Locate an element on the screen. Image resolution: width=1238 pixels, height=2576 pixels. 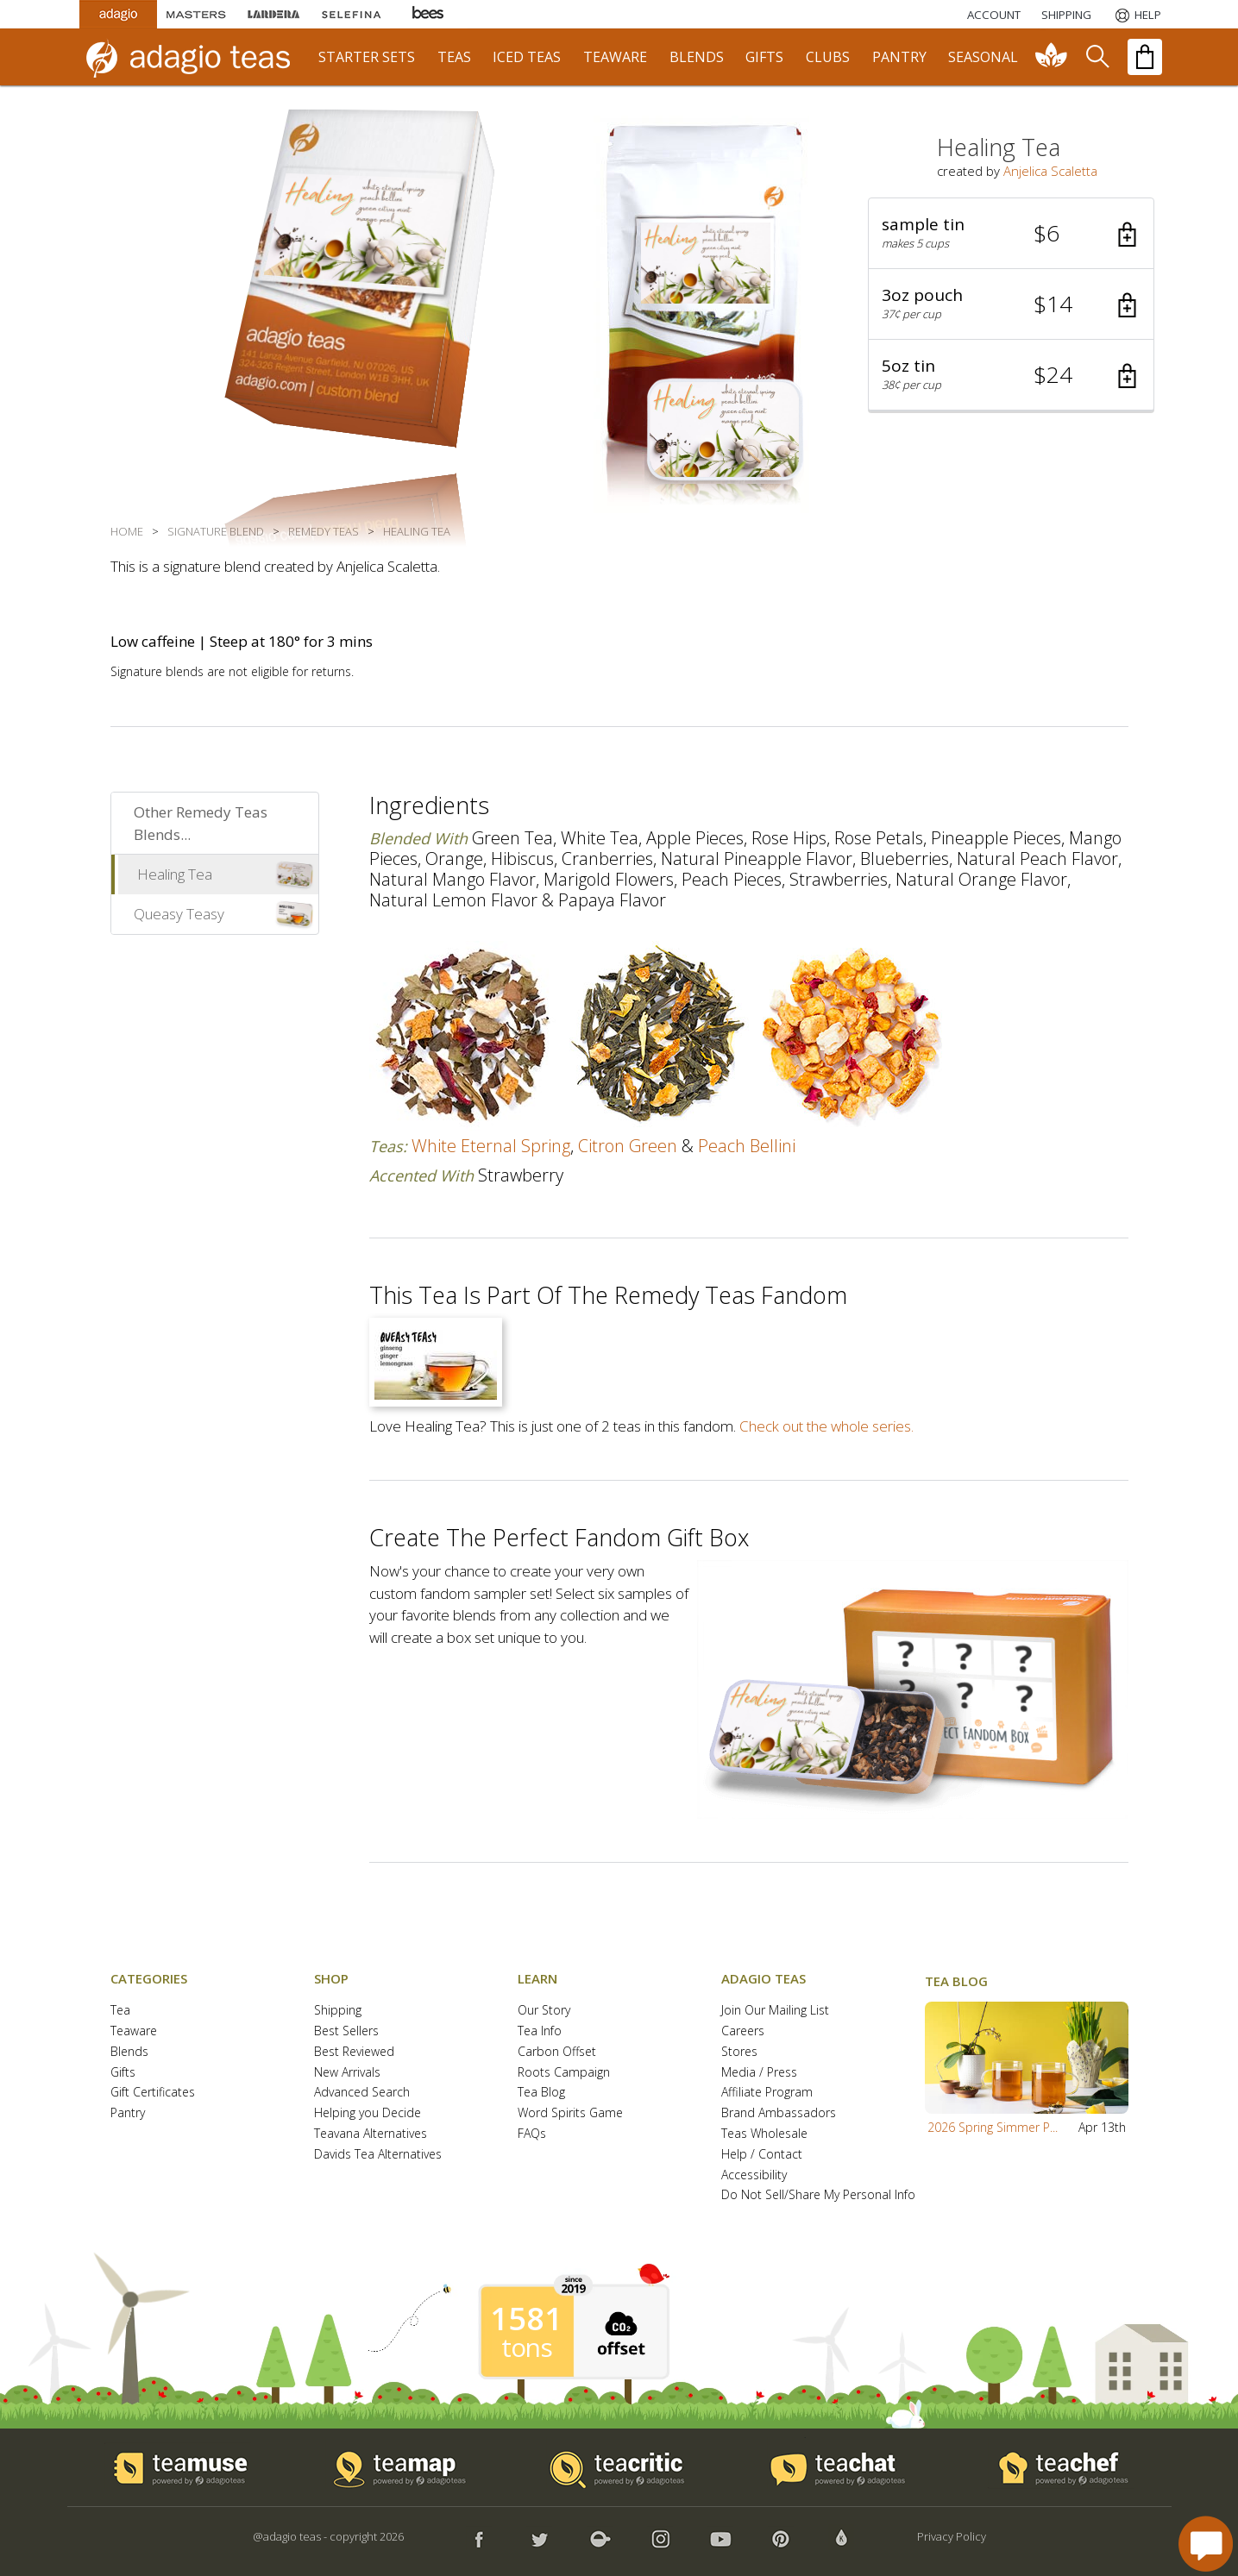
2026 Spring Simmer P... is located at coordinates (992, 2127).